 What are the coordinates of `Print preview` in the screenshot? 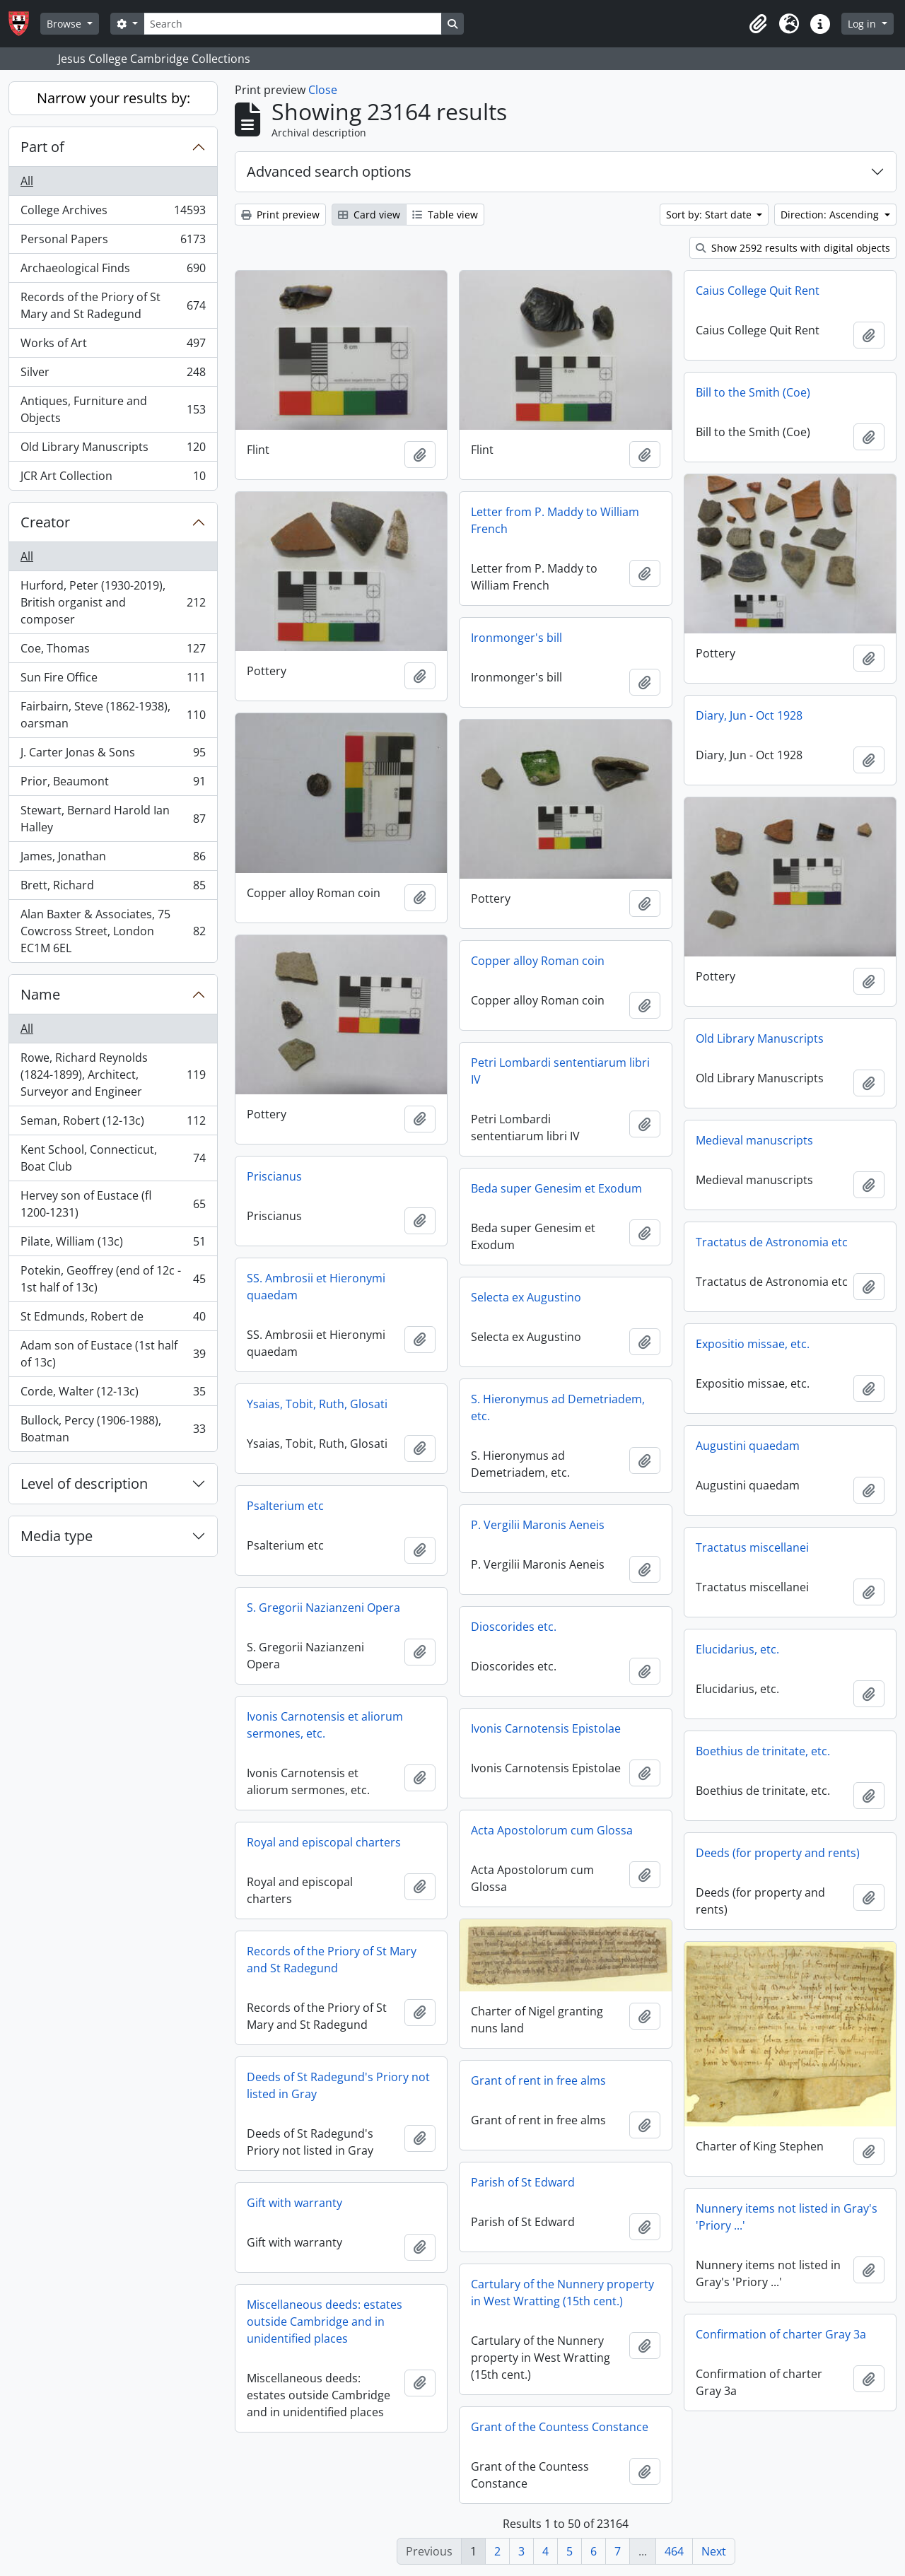 It's located at (280, 214).